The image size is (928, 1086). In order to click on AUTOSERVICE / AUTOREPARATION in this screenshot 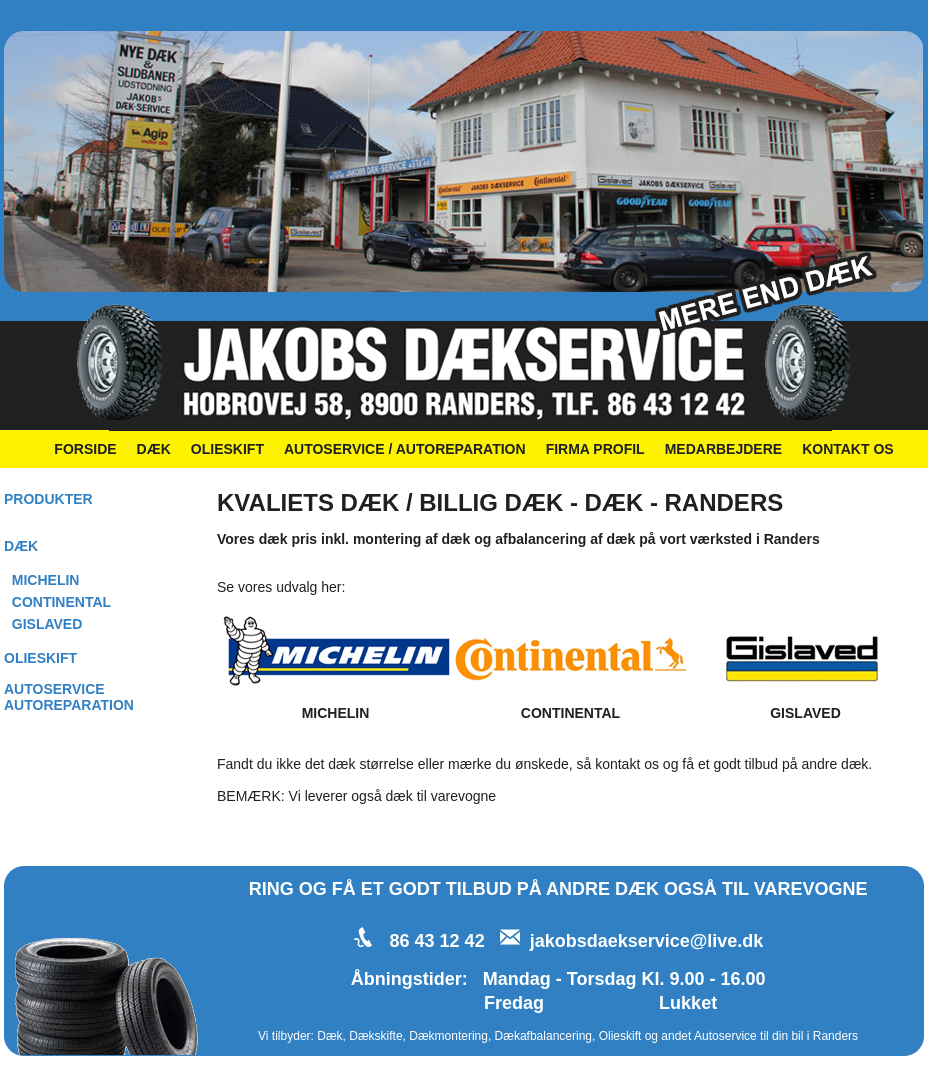, I will do `click(405, 449)`.